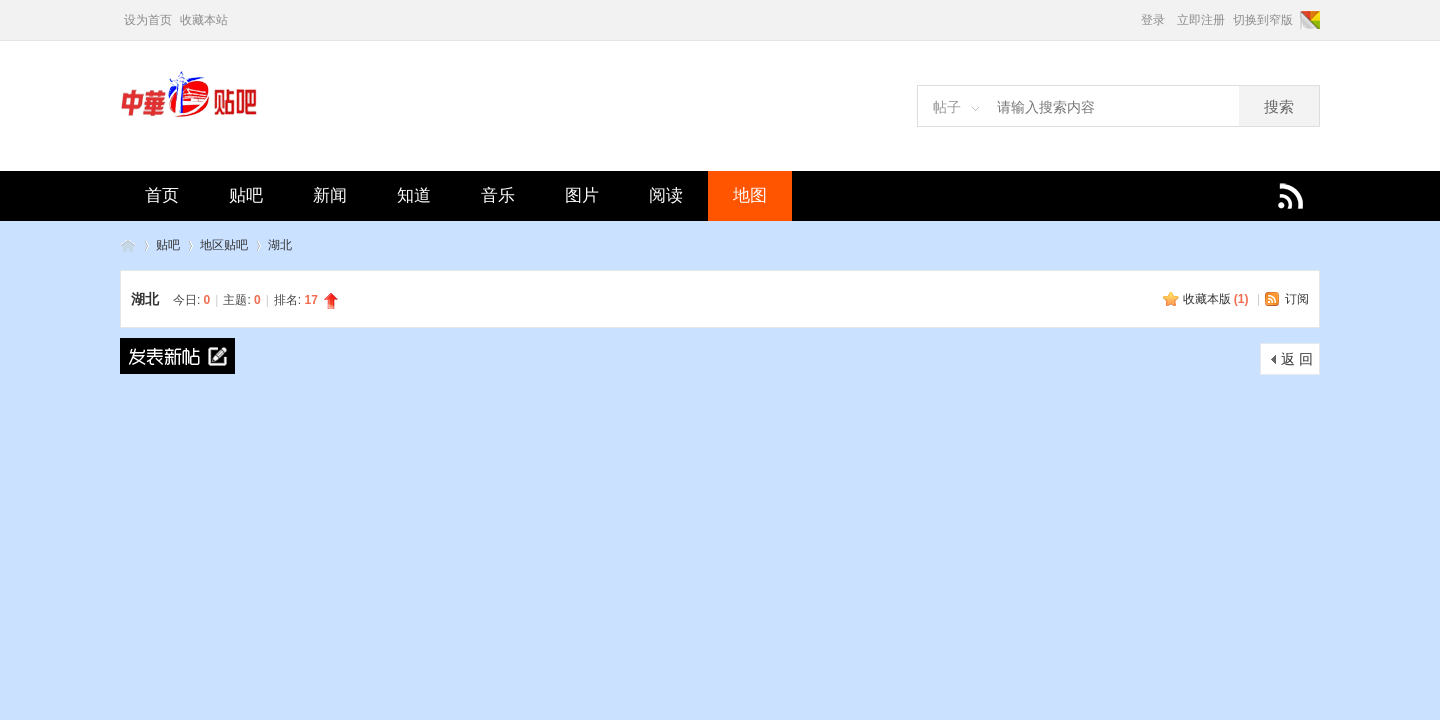 Image resolution: width=1440 pixels, height=720 pixels. I want to click on 登录, so click(1153, 20).